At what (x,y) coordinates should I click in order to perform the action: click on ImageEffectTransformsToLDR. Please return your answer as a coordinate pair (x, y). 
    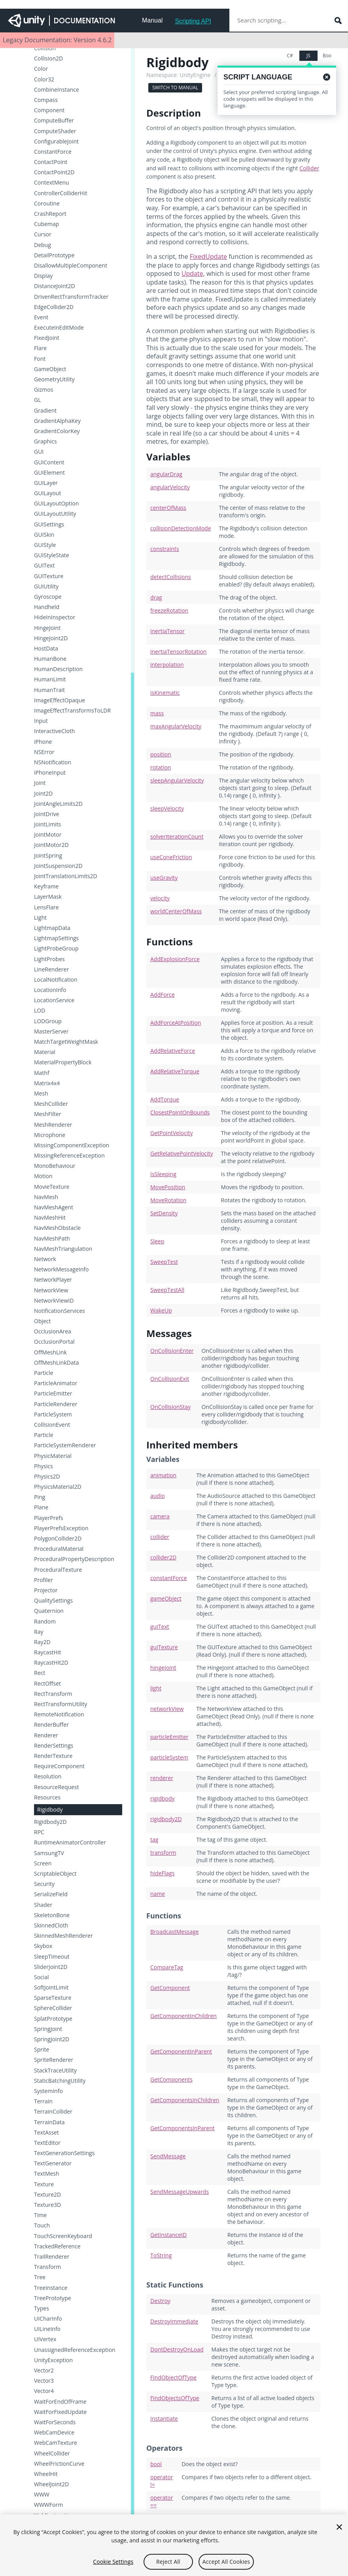
    Looking at the image, I should click on (72, 710).